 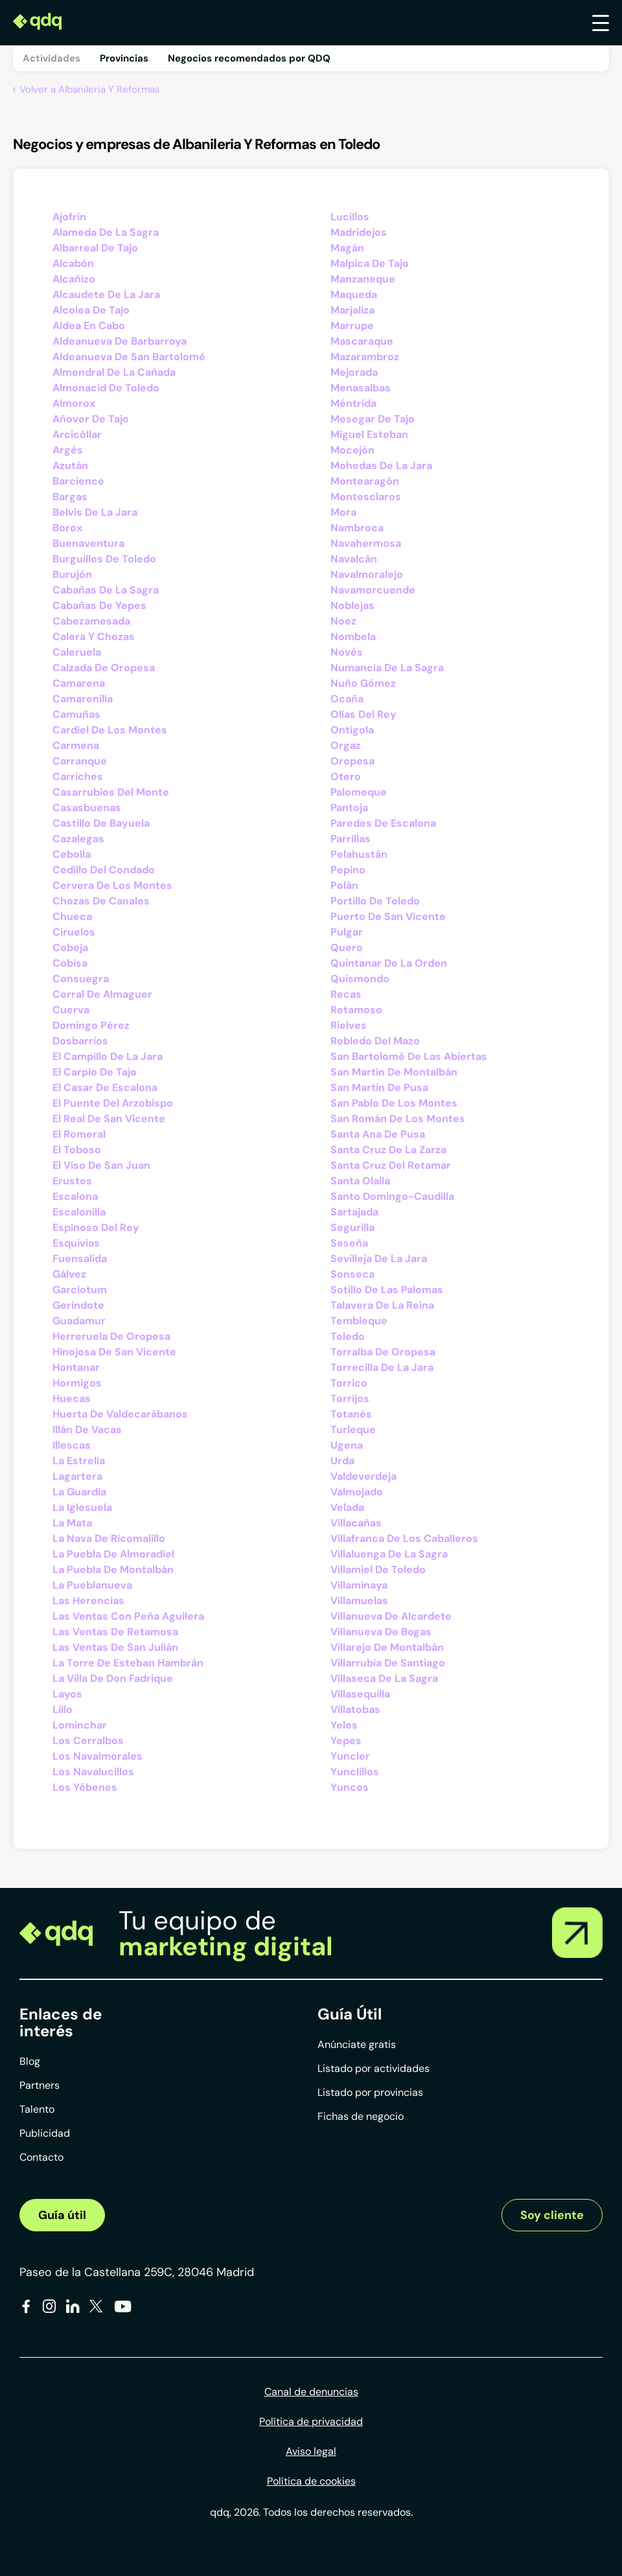 What do you see at coordinates (345, 745) in the screenshot?
I see `Orgaz` at bounding box center [345, 745].